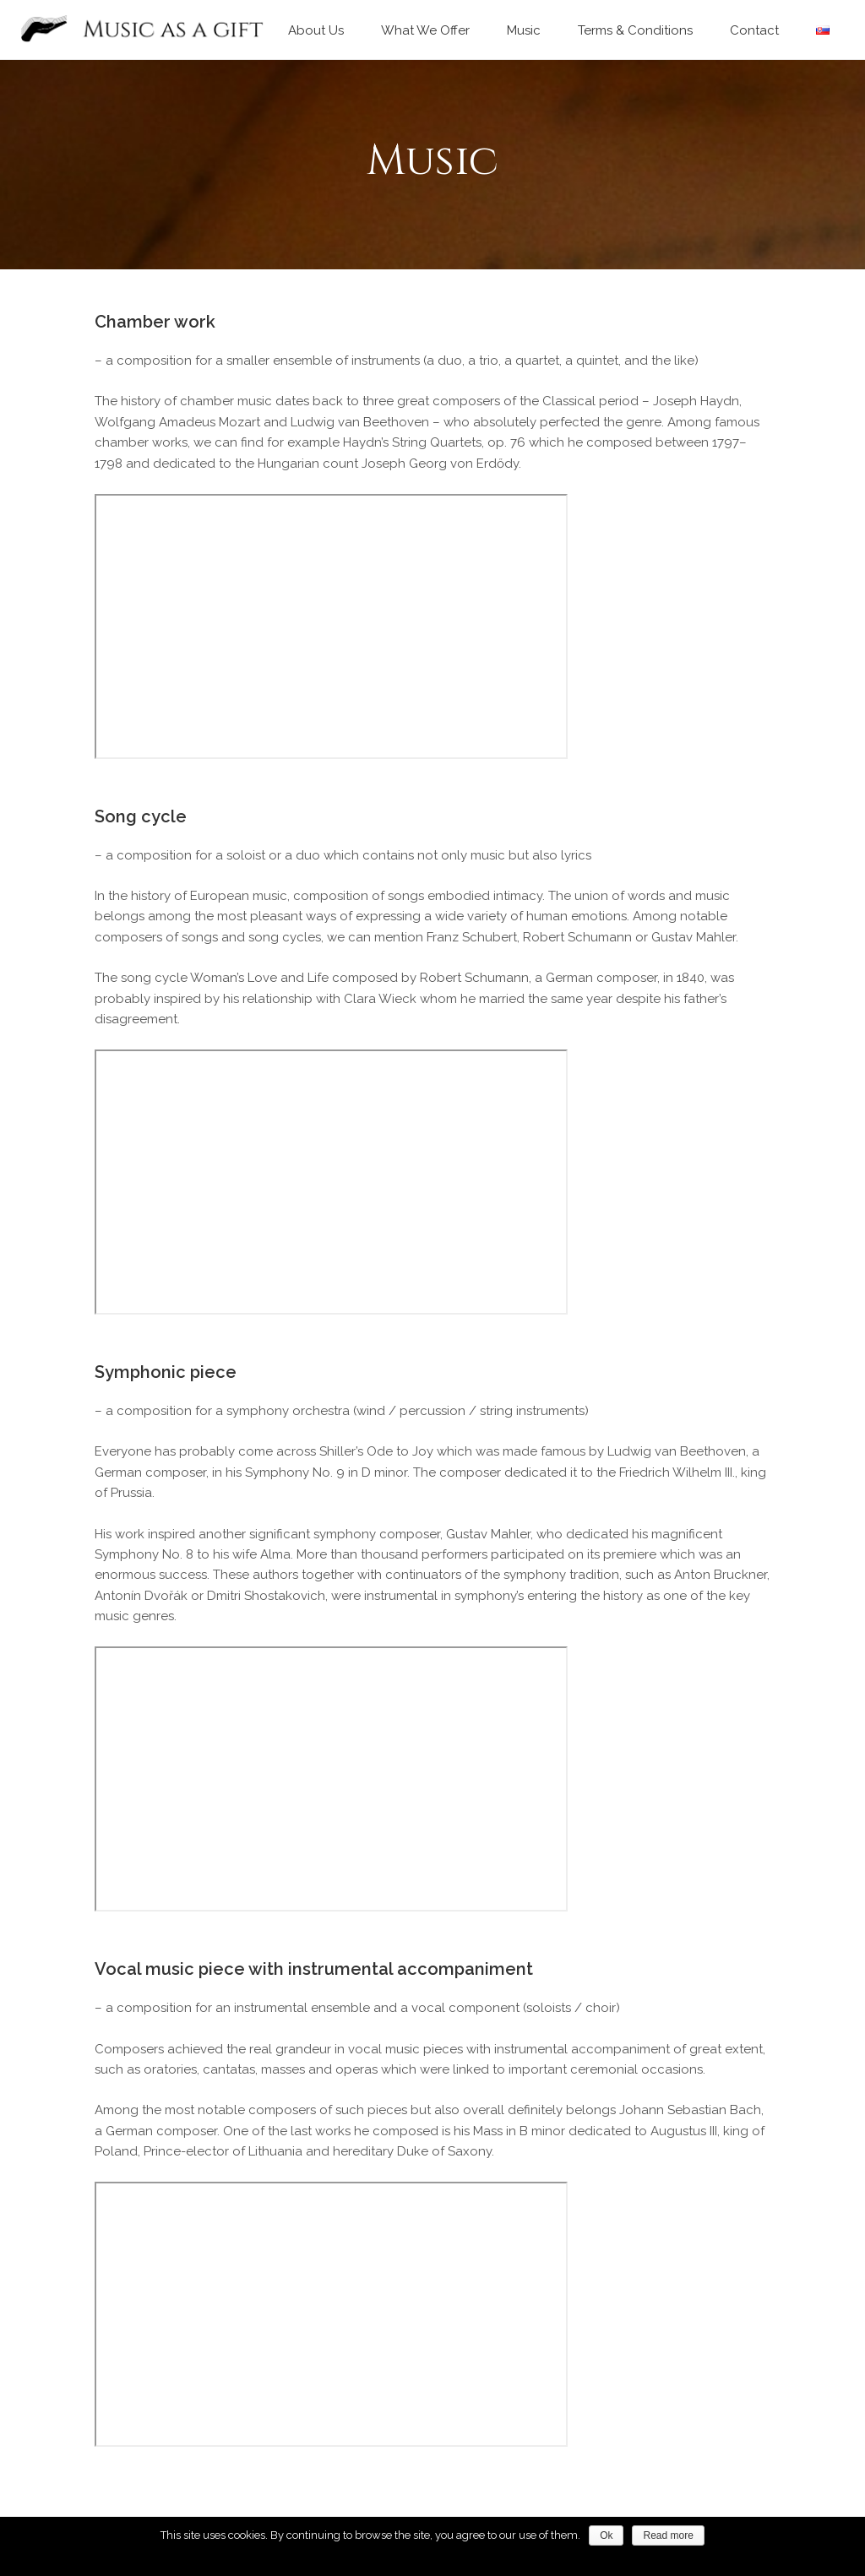 This screenshot has height=2576, width=865. What do you see at coordinates (524, 30) in the screenshot?
I see `Music` at bounding box center [524, 30].